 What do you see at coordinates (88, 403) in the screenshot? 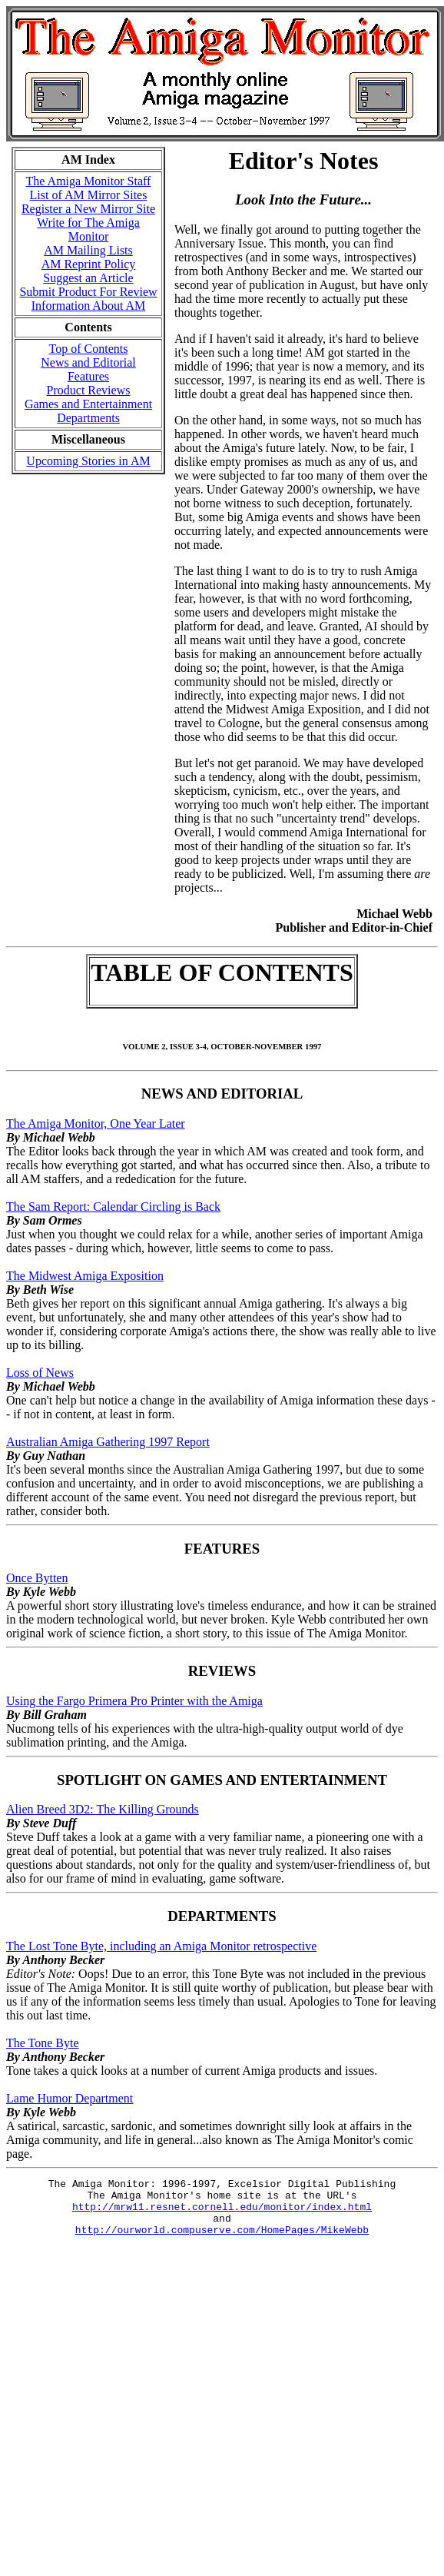
I see `Games and Entertainment` at bounding box center [88, 403].